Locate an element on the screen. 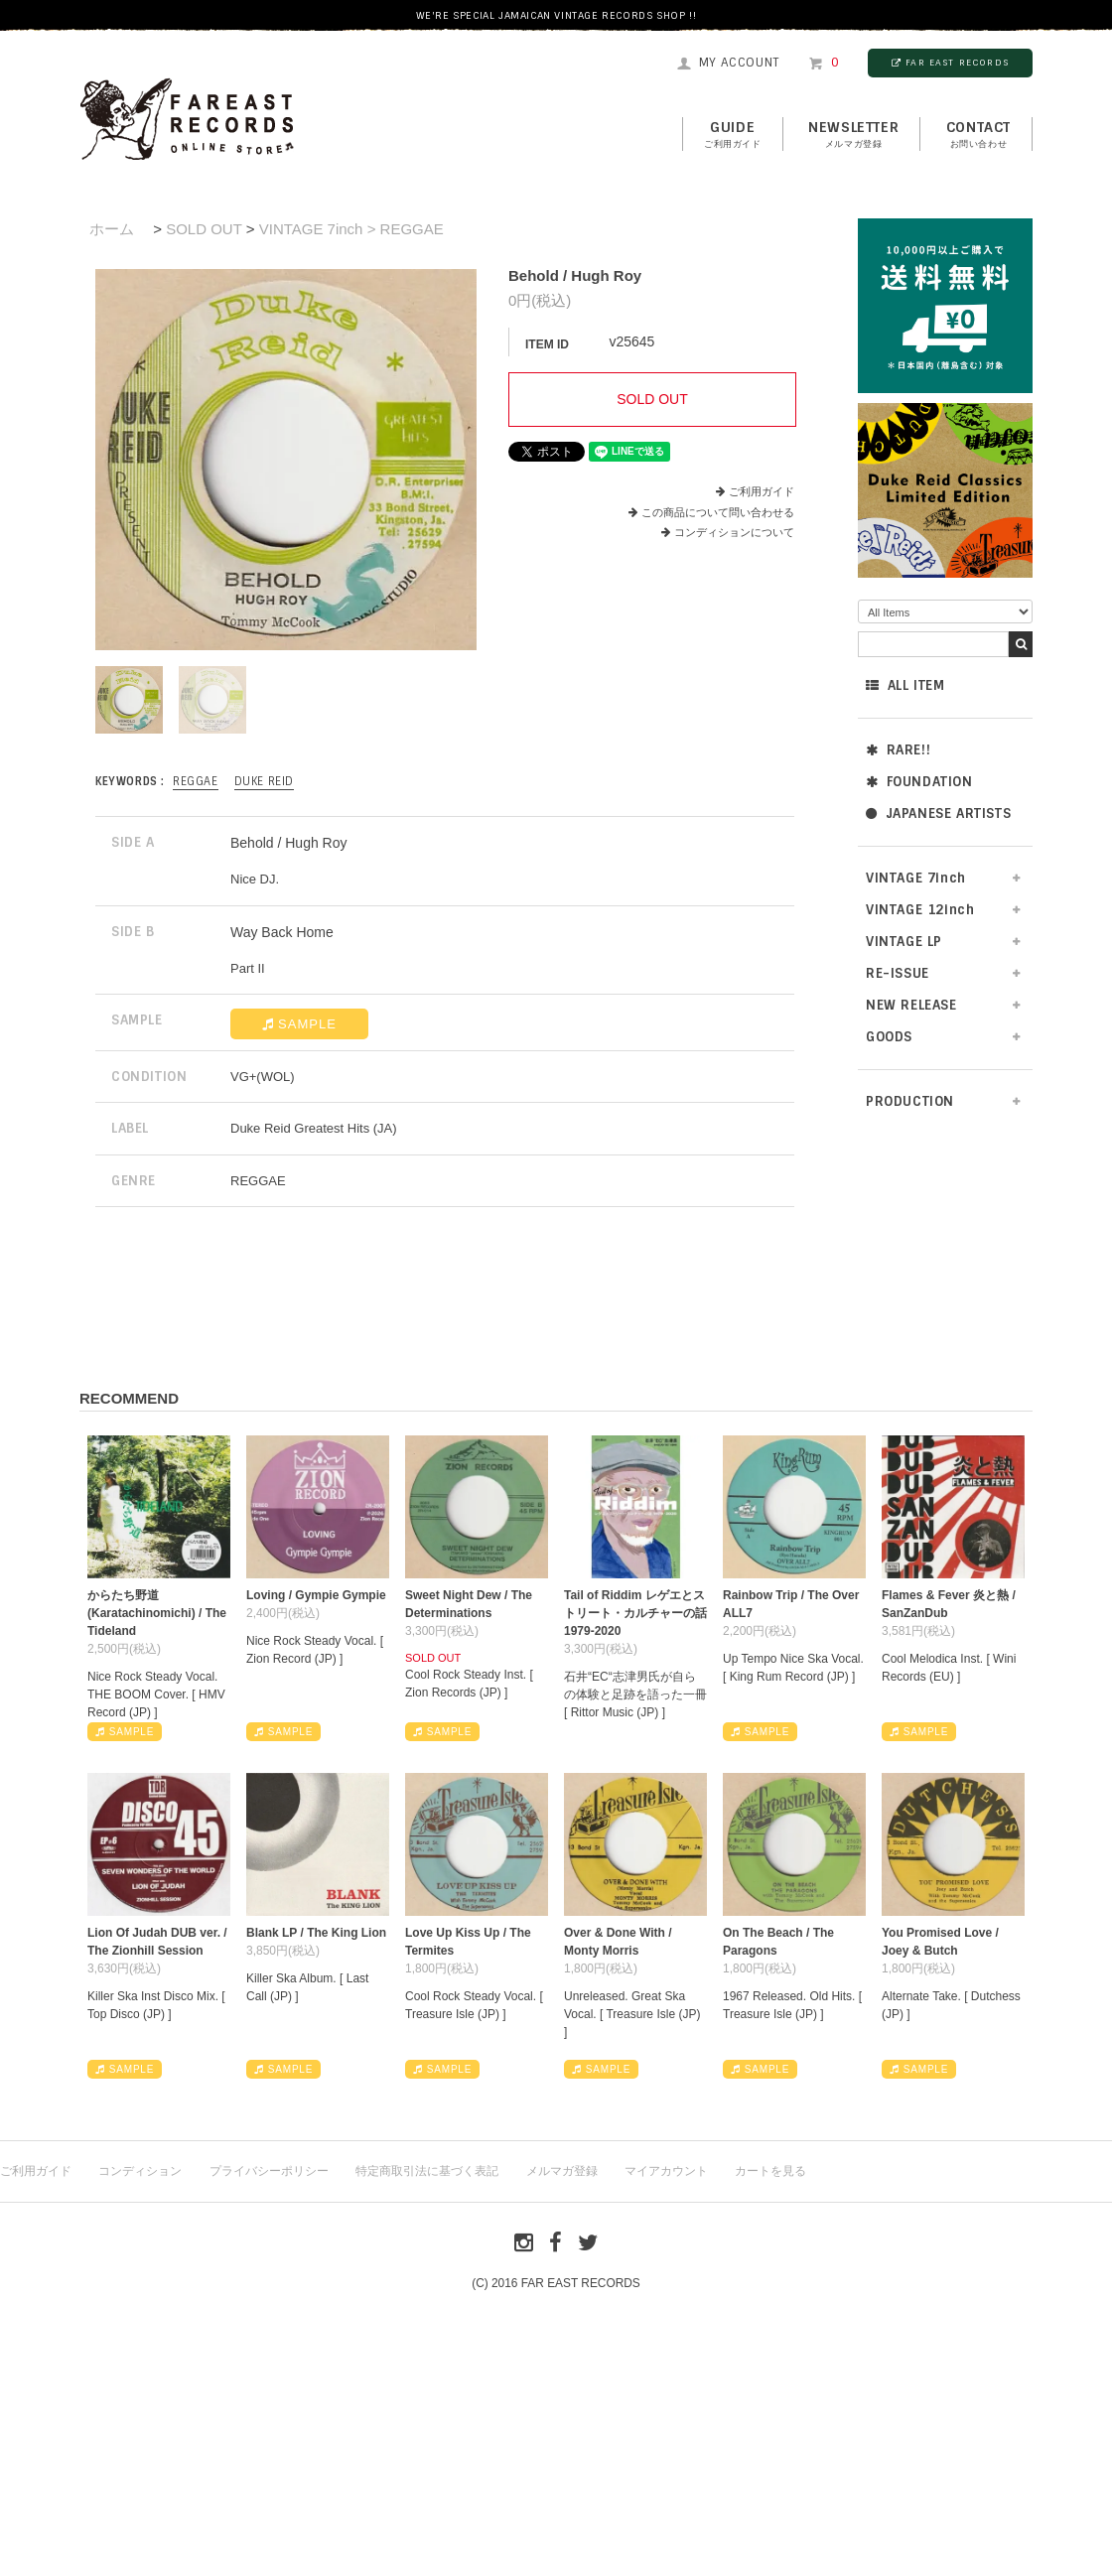 The height and width of the screenshot is (2576, 1112). SAMPLE is located at coordinates (299, 1024).